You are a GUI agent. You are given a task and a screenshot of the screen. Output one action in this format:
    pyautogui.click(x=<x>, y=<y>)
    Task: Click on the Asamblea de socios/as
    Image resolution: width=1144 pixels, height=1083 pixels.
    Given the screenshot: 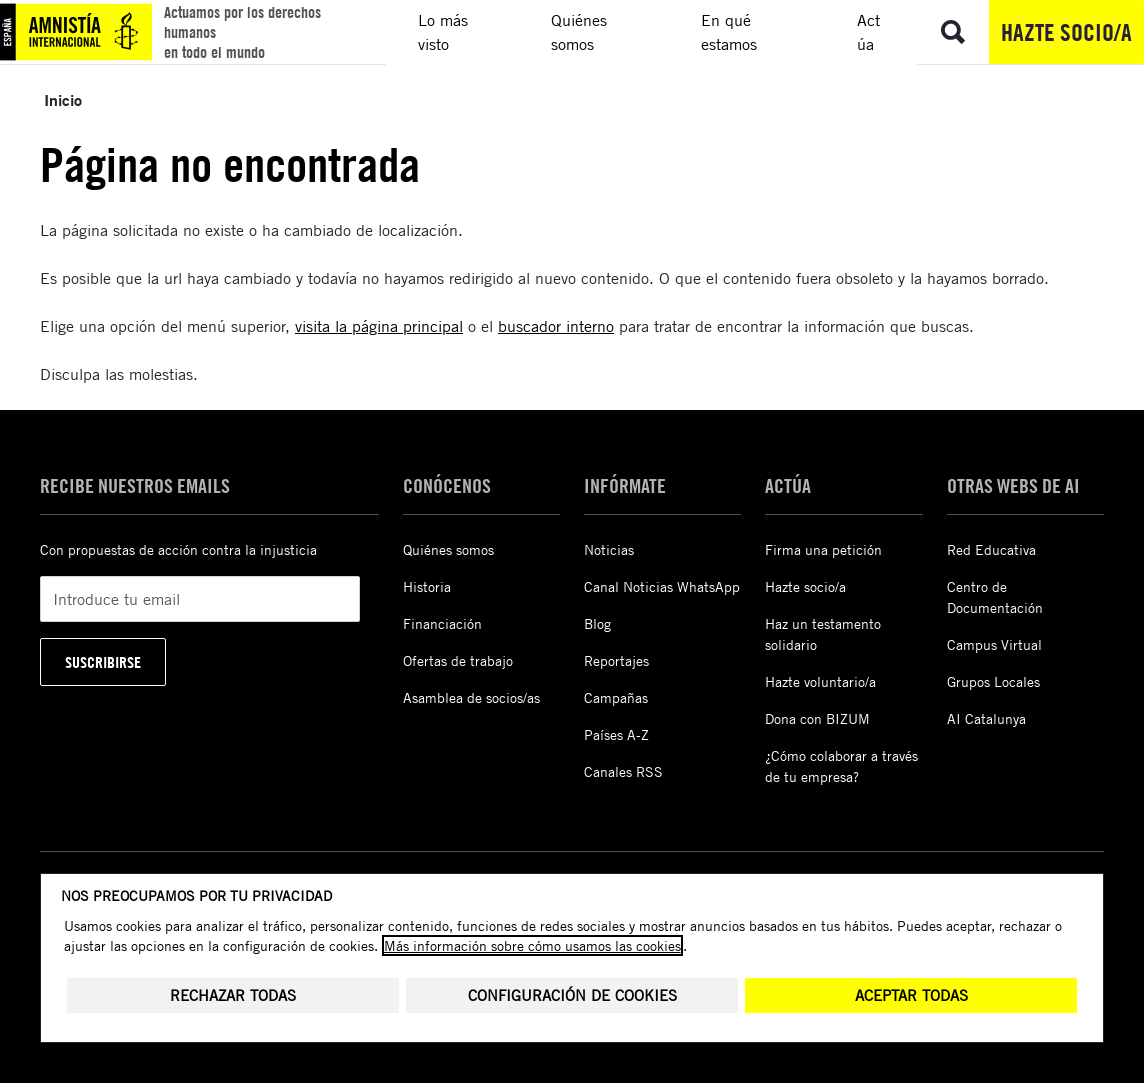 What is the action you would take?
    pyautogui.click(x=471, y=697)
    